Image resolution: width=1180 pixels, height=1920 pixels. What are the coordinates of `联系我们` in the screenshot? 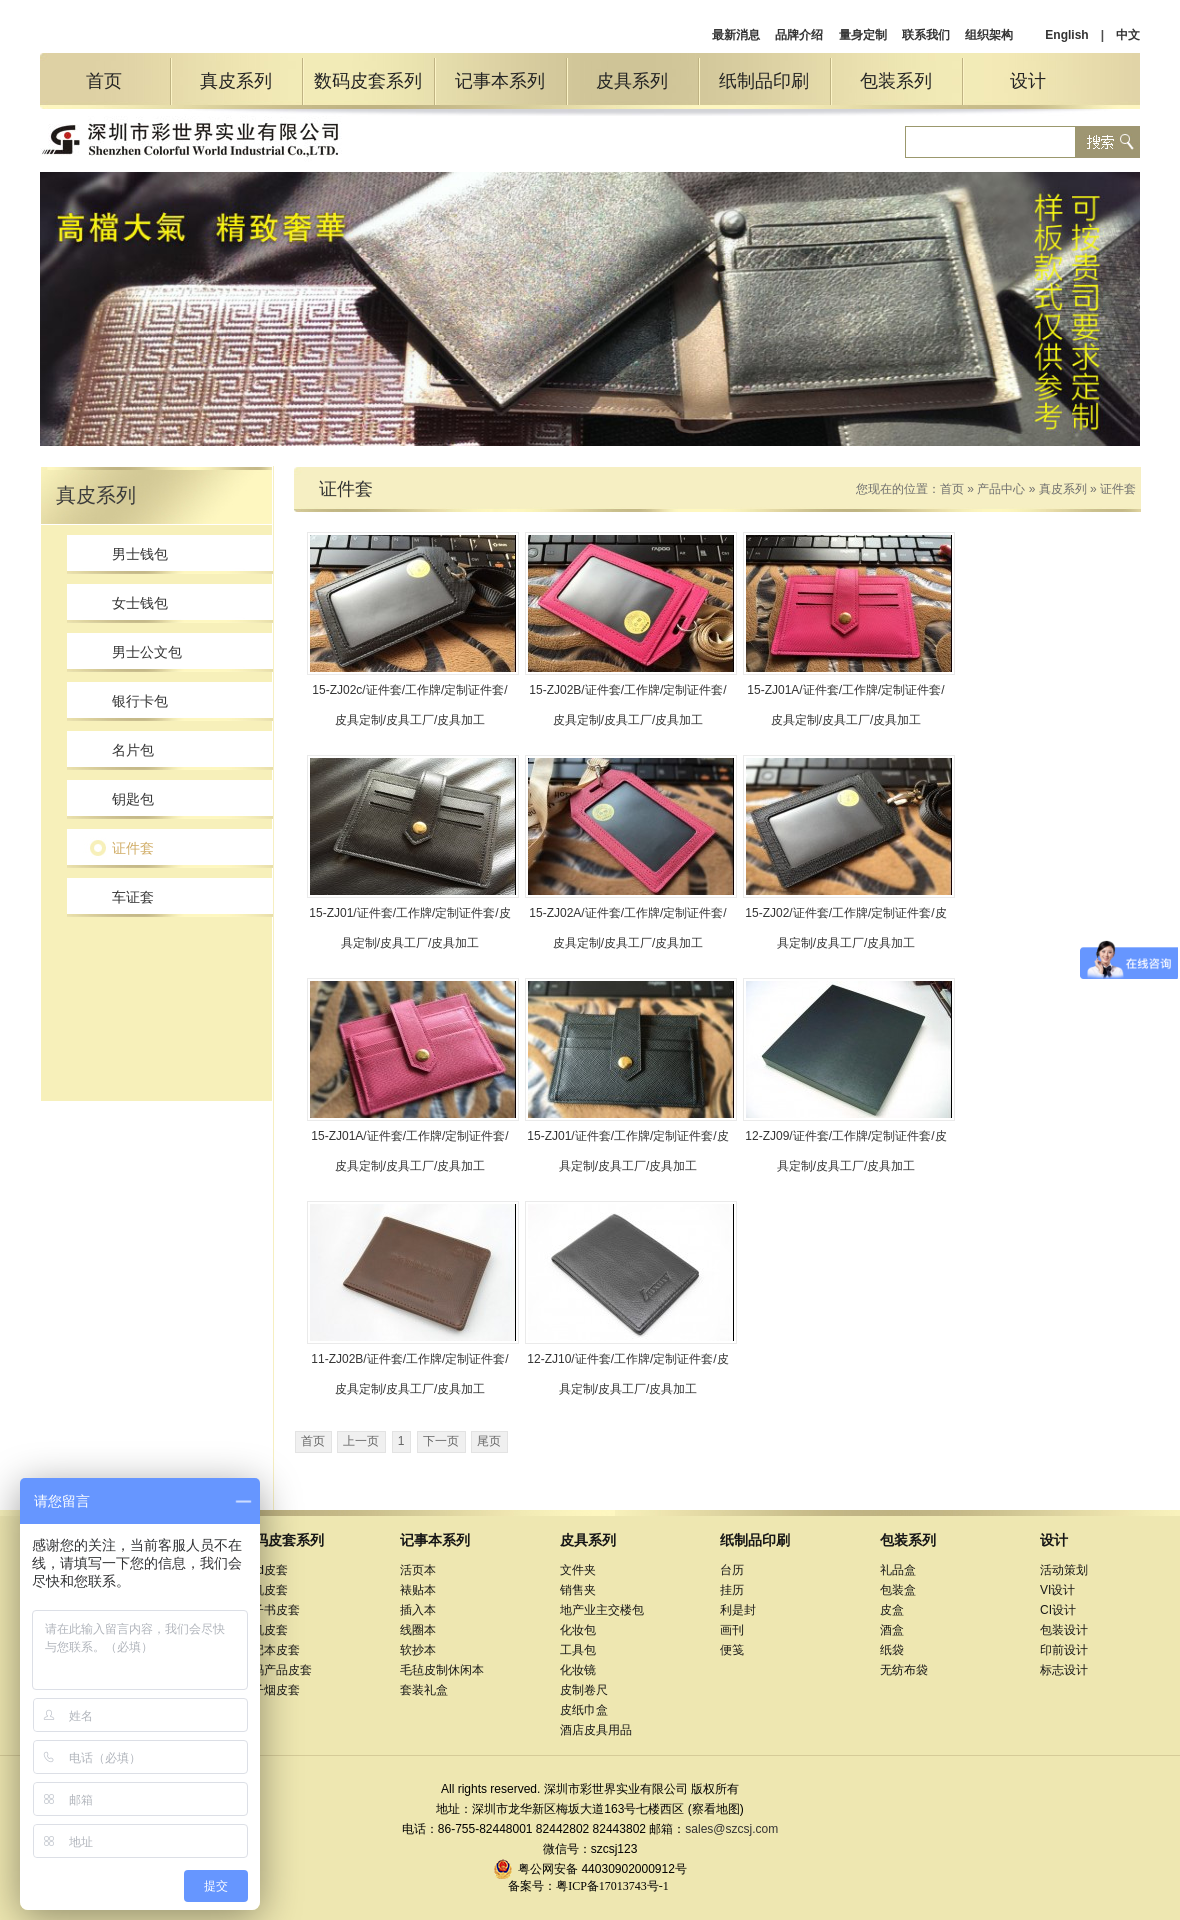 It's located at (926, 35).